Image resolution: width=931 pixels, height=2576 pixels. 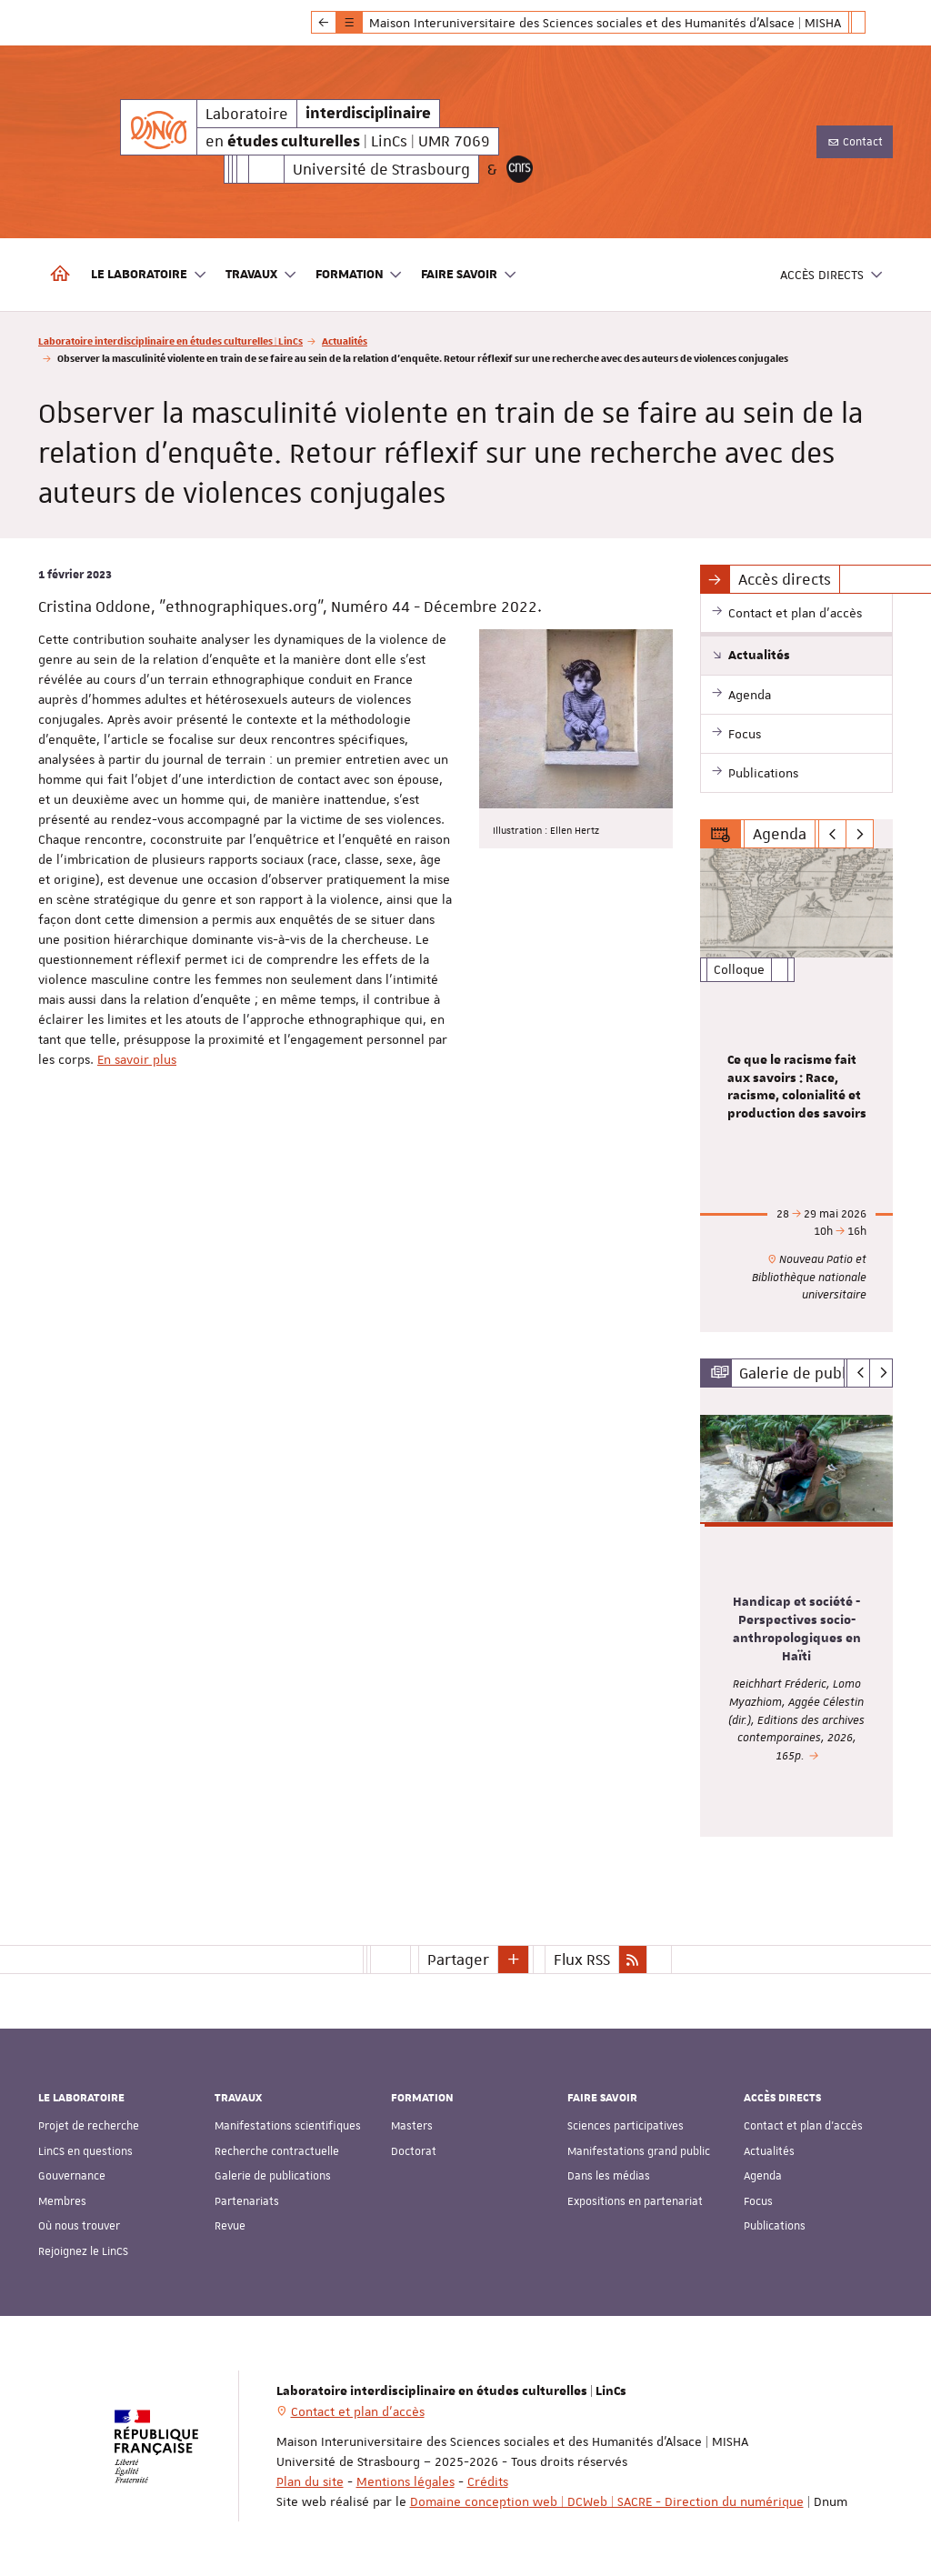 I want to click on [option], so click(x=797, y=1090).